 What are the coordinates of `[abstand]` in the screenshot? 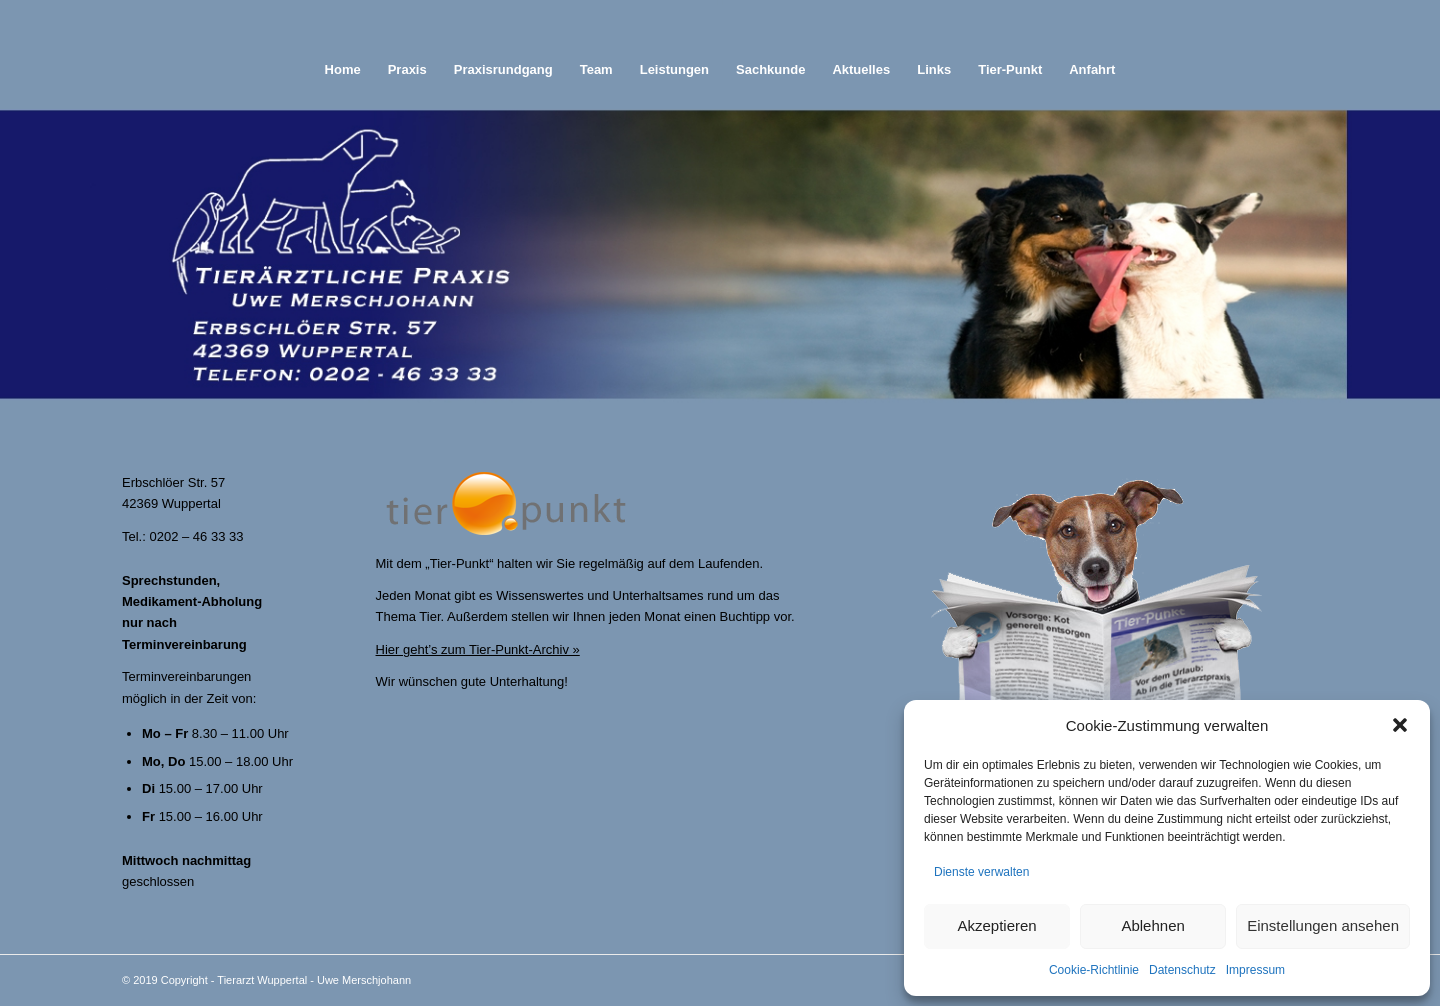 It's located at (720, 22).